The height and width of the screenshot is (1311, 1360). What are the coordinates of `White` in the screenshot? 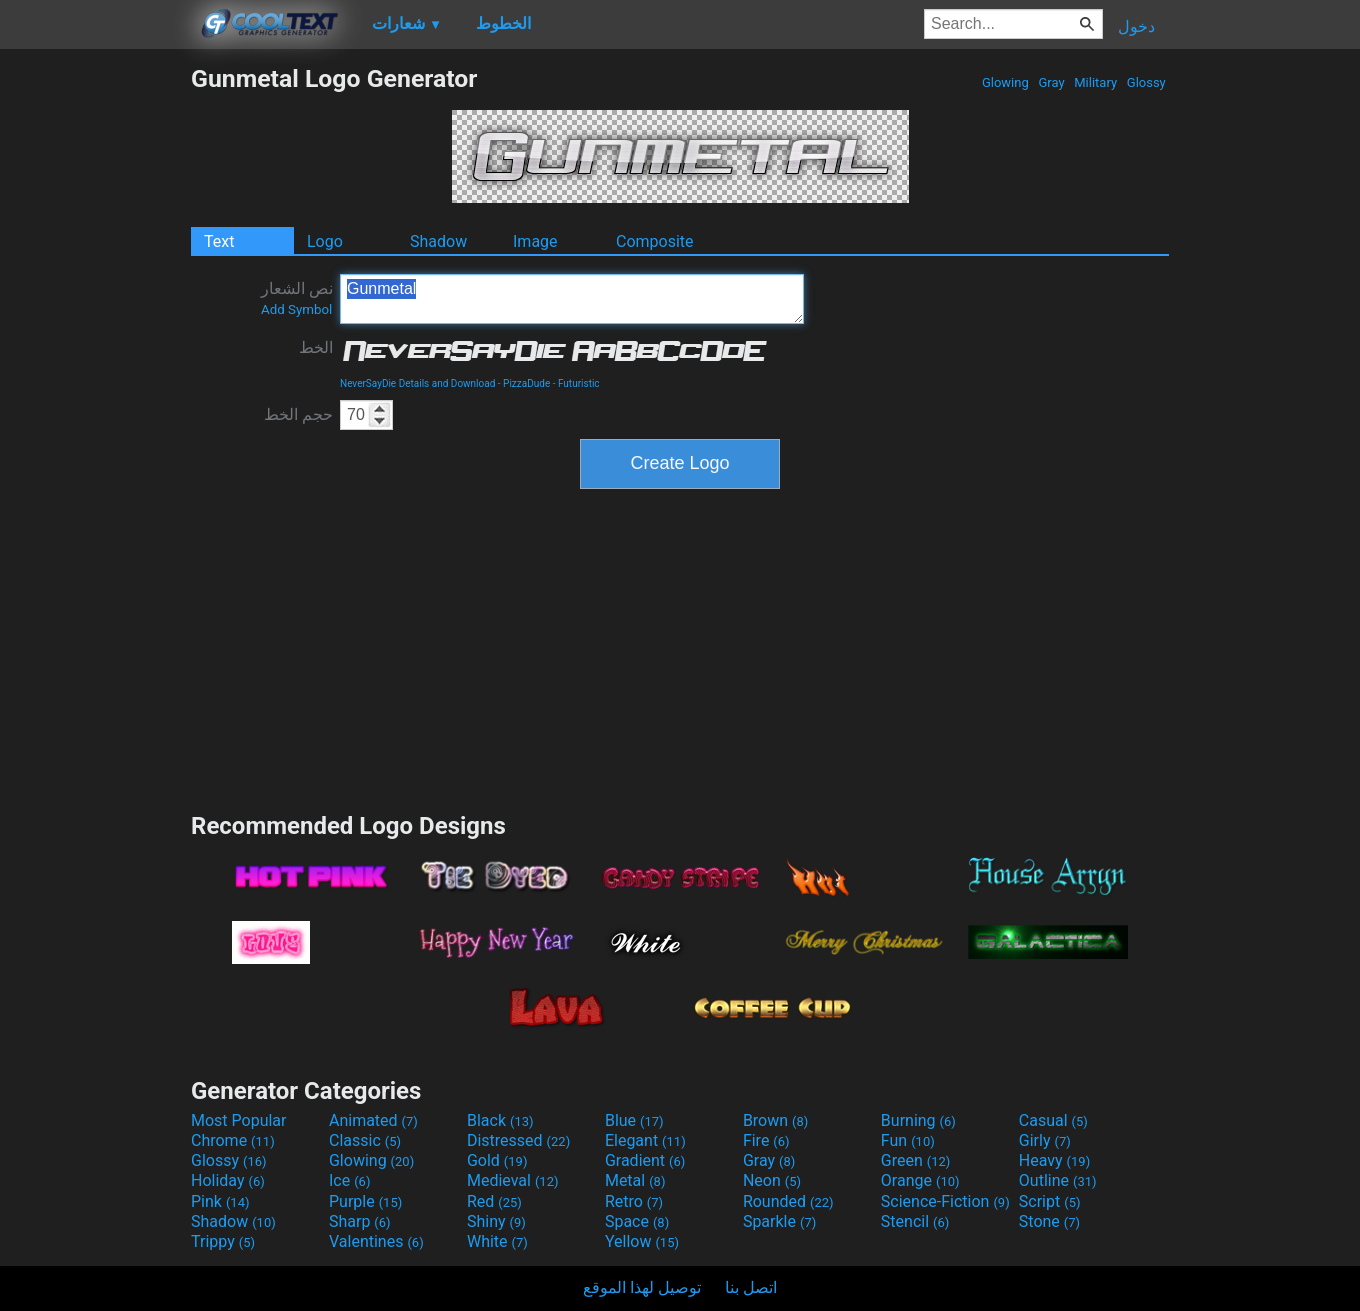 It's located at (497, 1241).